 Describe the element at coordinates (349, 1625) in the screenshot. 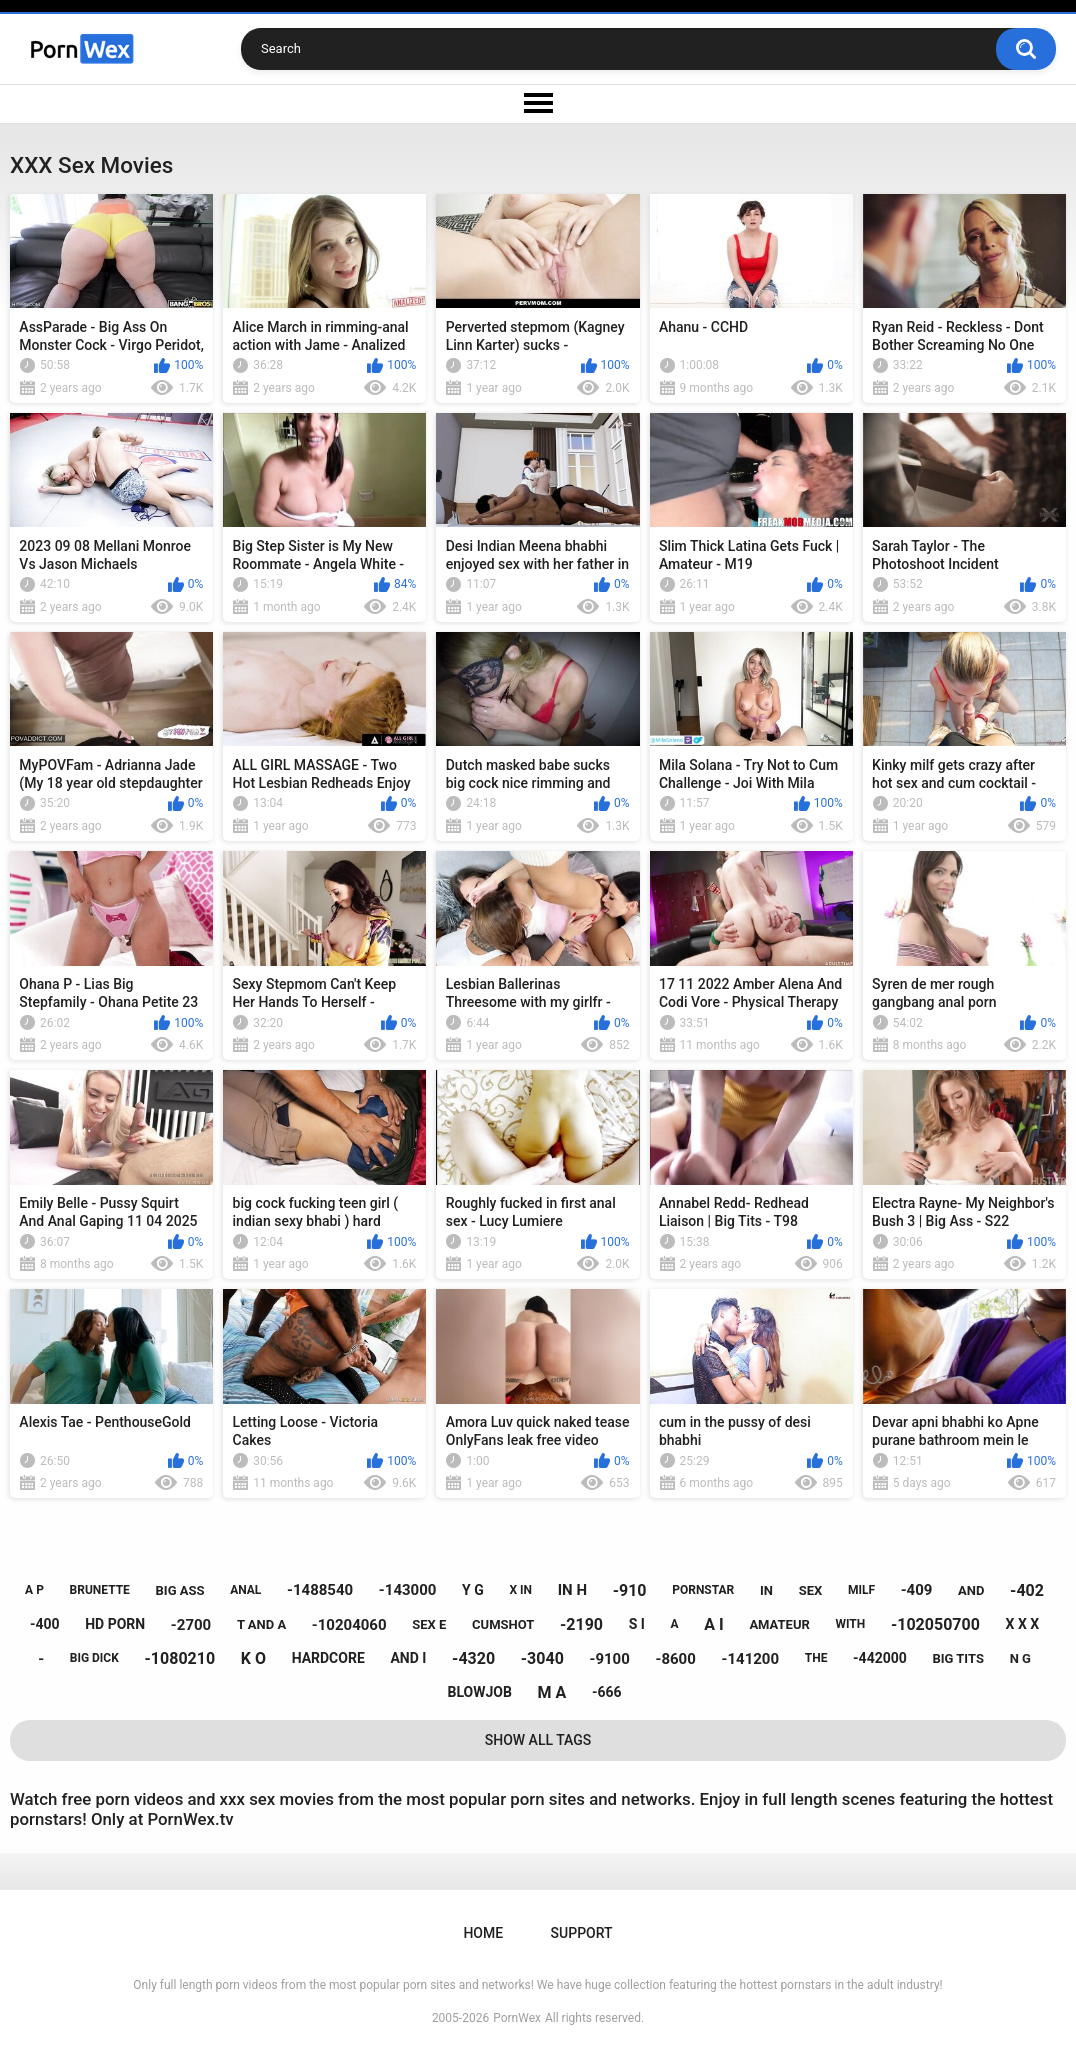

I see `-10204060` at that location.